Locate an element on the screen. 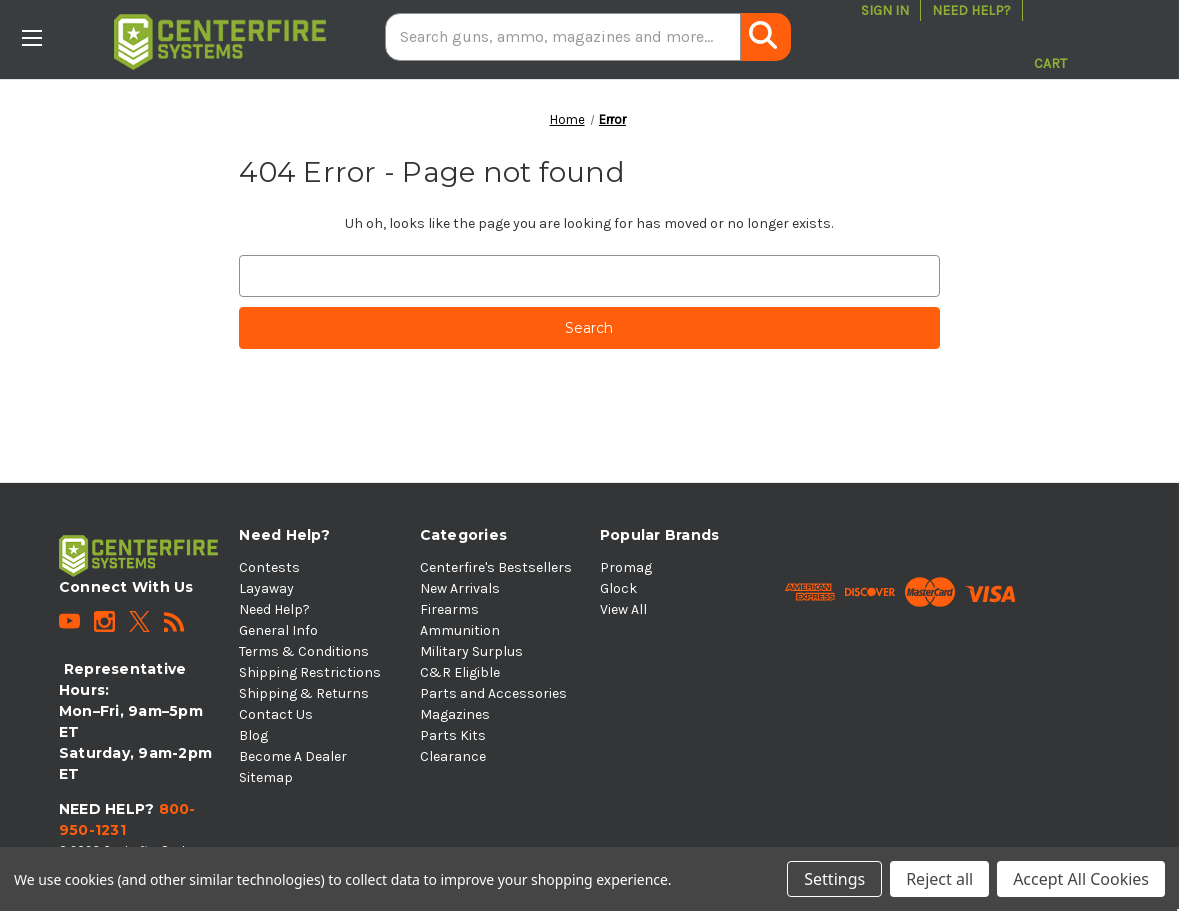 Image resolution: width=1179 pixels, height=911 pixels. Sign in is located at coordinates (885, 10).